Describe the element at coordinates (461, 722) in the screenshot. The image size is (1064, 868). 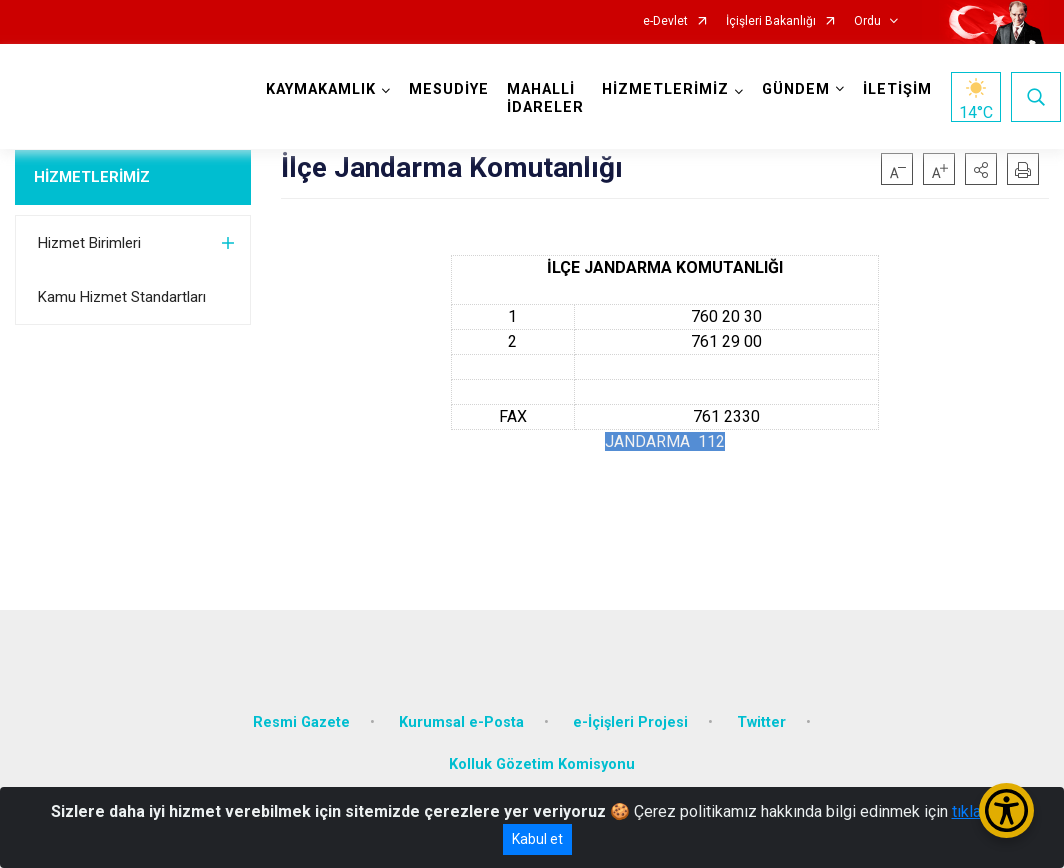
I see `Kurumsal e-Posta` at that location.